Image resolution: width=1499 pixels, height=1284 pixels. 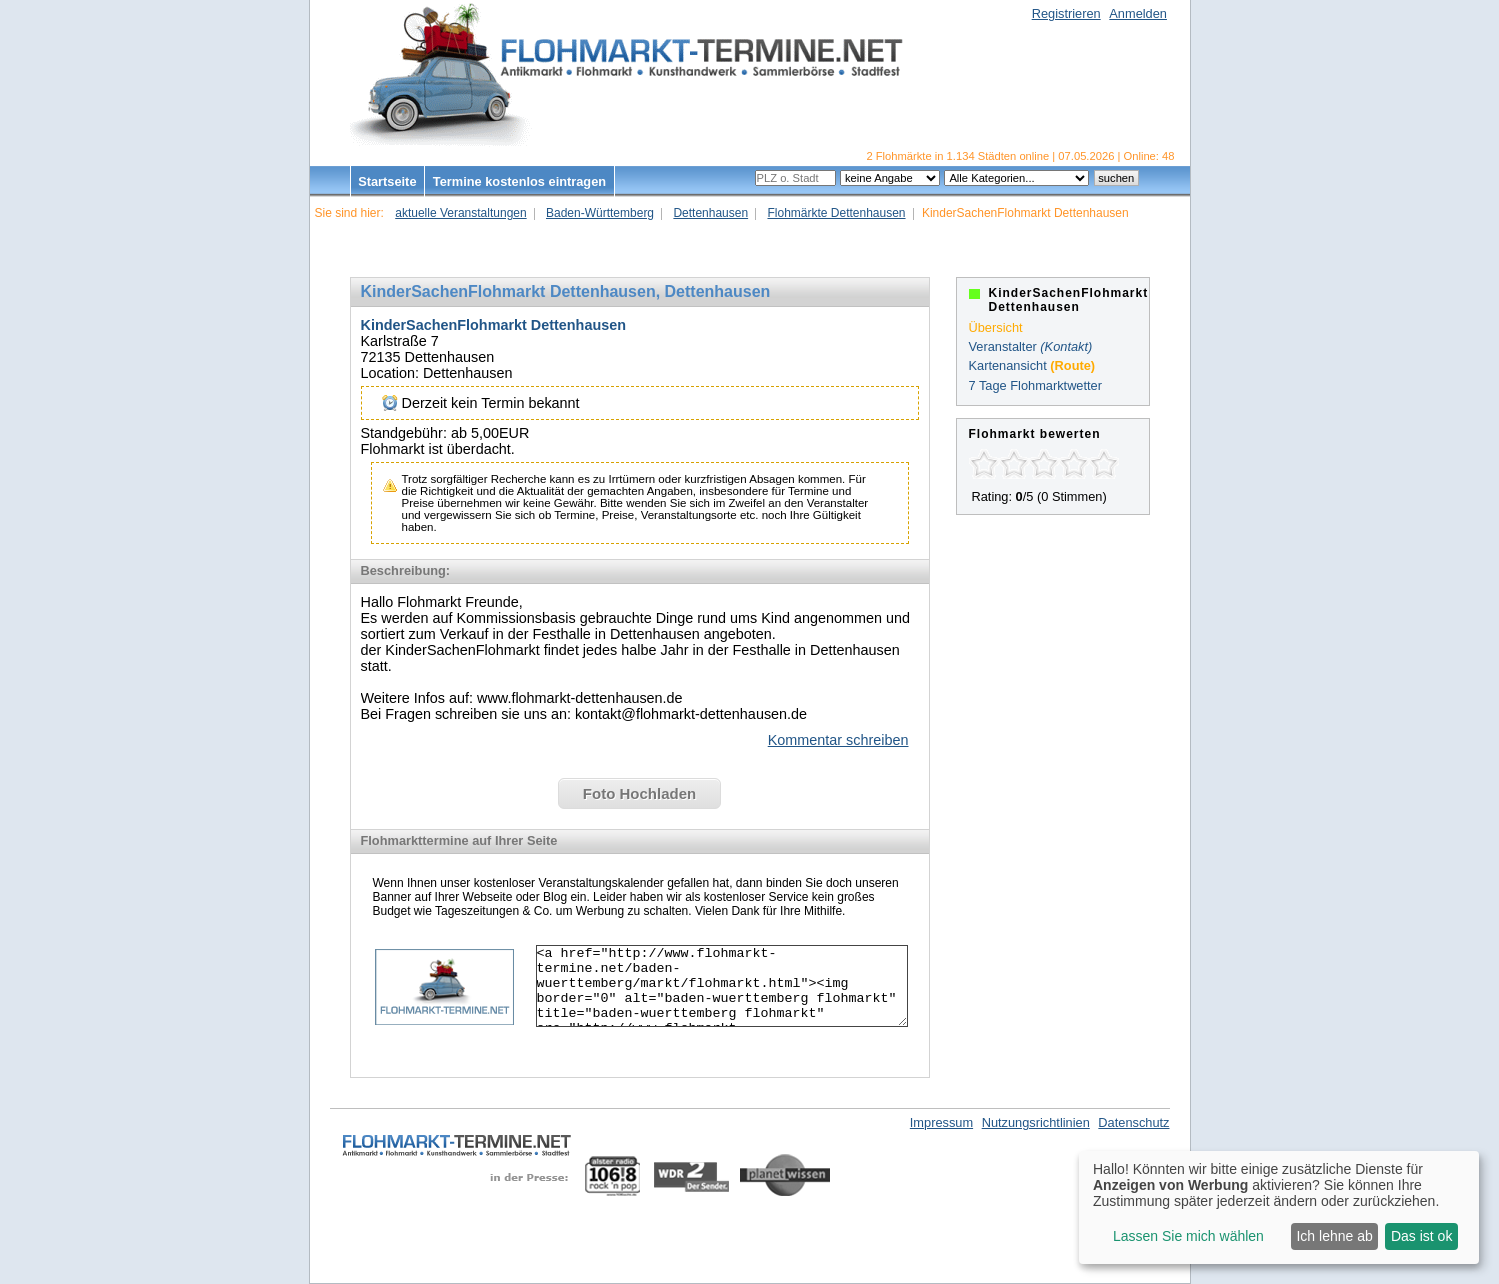 I want to click on Impressum, so click(x=941, y=1122).